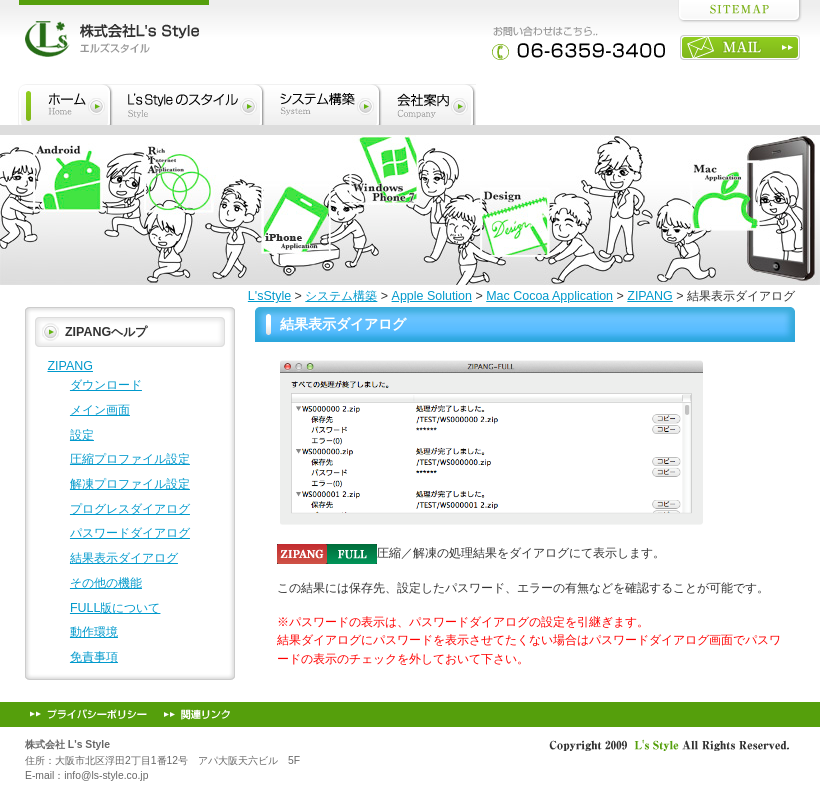 This screenshot has height=794, width=820. I want to click on ダウンロード, so click(106, 385).